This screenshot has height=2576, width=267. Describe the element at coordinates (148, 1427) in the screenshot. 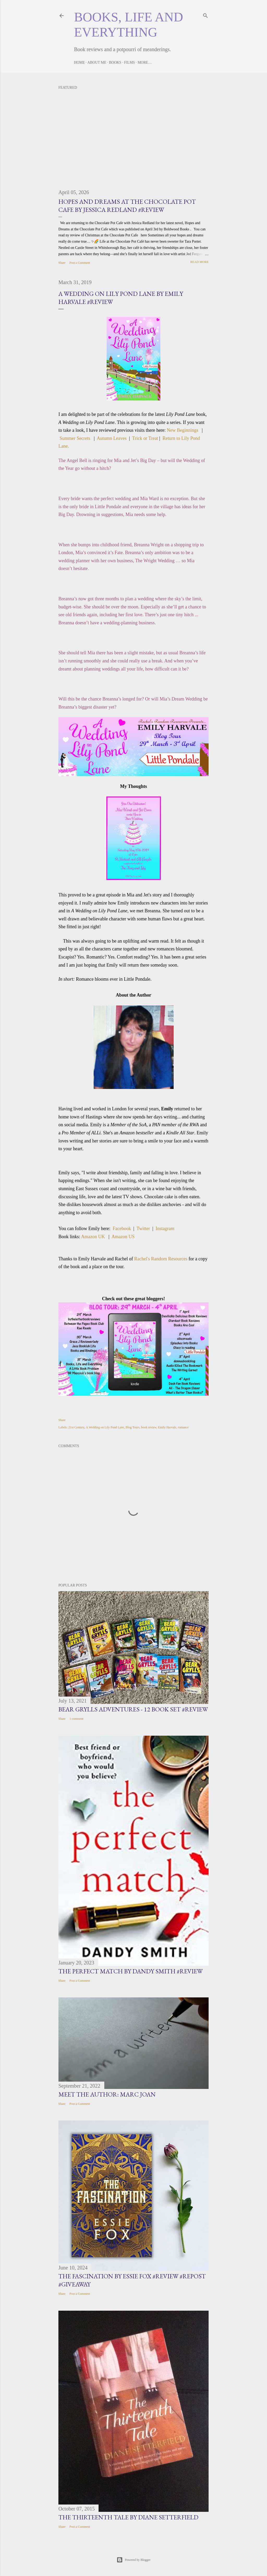

I see `book review` at that location.